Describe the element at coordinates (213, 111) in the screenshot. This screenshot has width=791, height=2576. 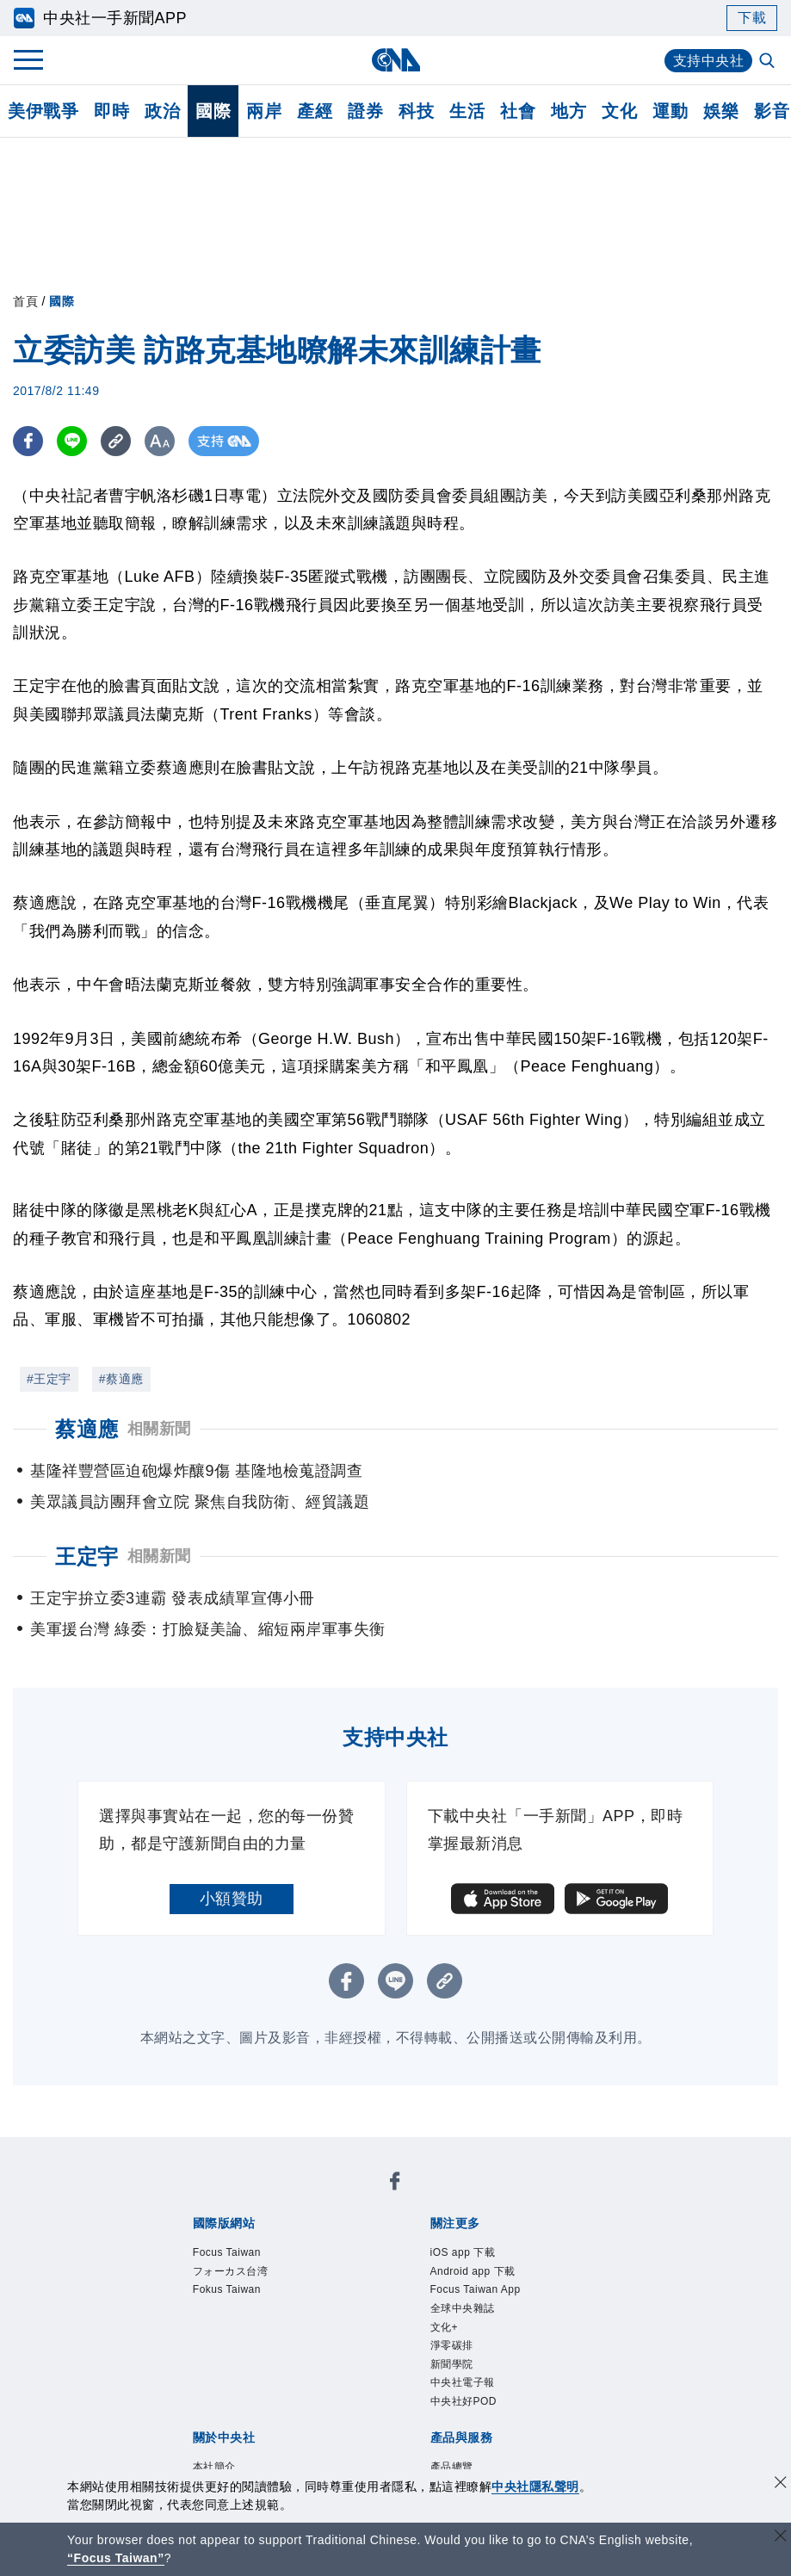
I see `國際` at that location.